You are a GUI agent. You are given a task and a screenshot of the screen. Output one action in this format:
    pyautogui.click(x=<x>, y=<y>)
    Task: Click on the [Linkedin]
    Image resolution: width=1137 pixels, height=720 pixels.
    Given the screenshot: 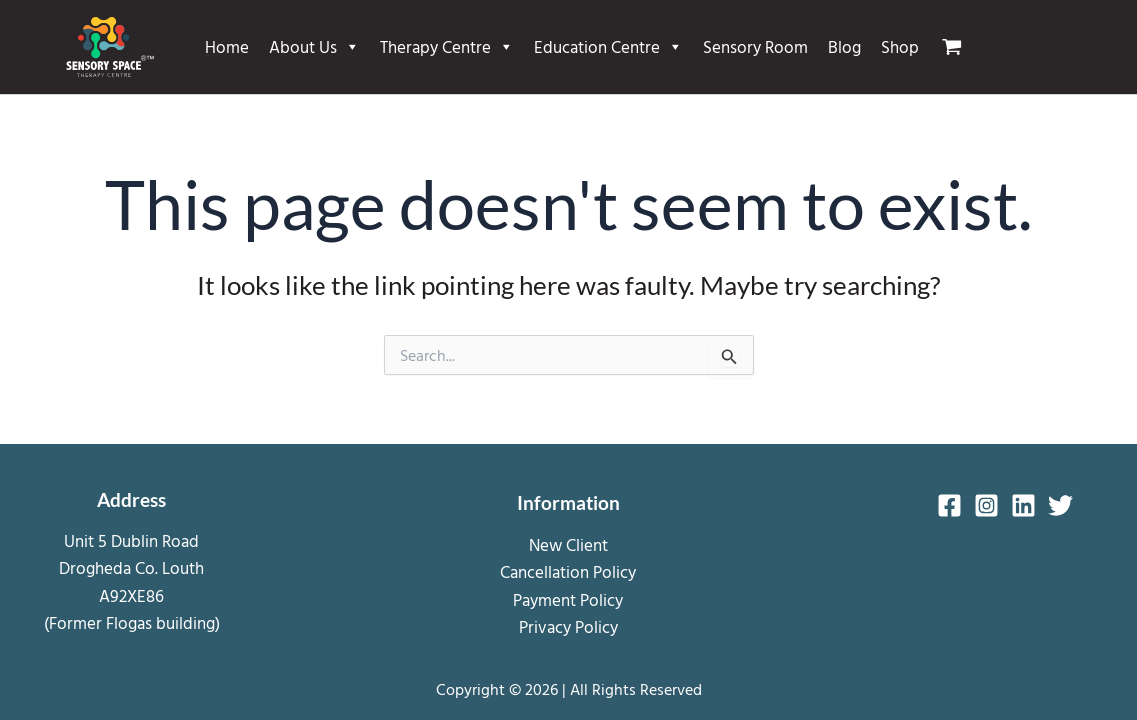 What is the action you would take?
    pyautogui.click(x=1023, y=505)
    